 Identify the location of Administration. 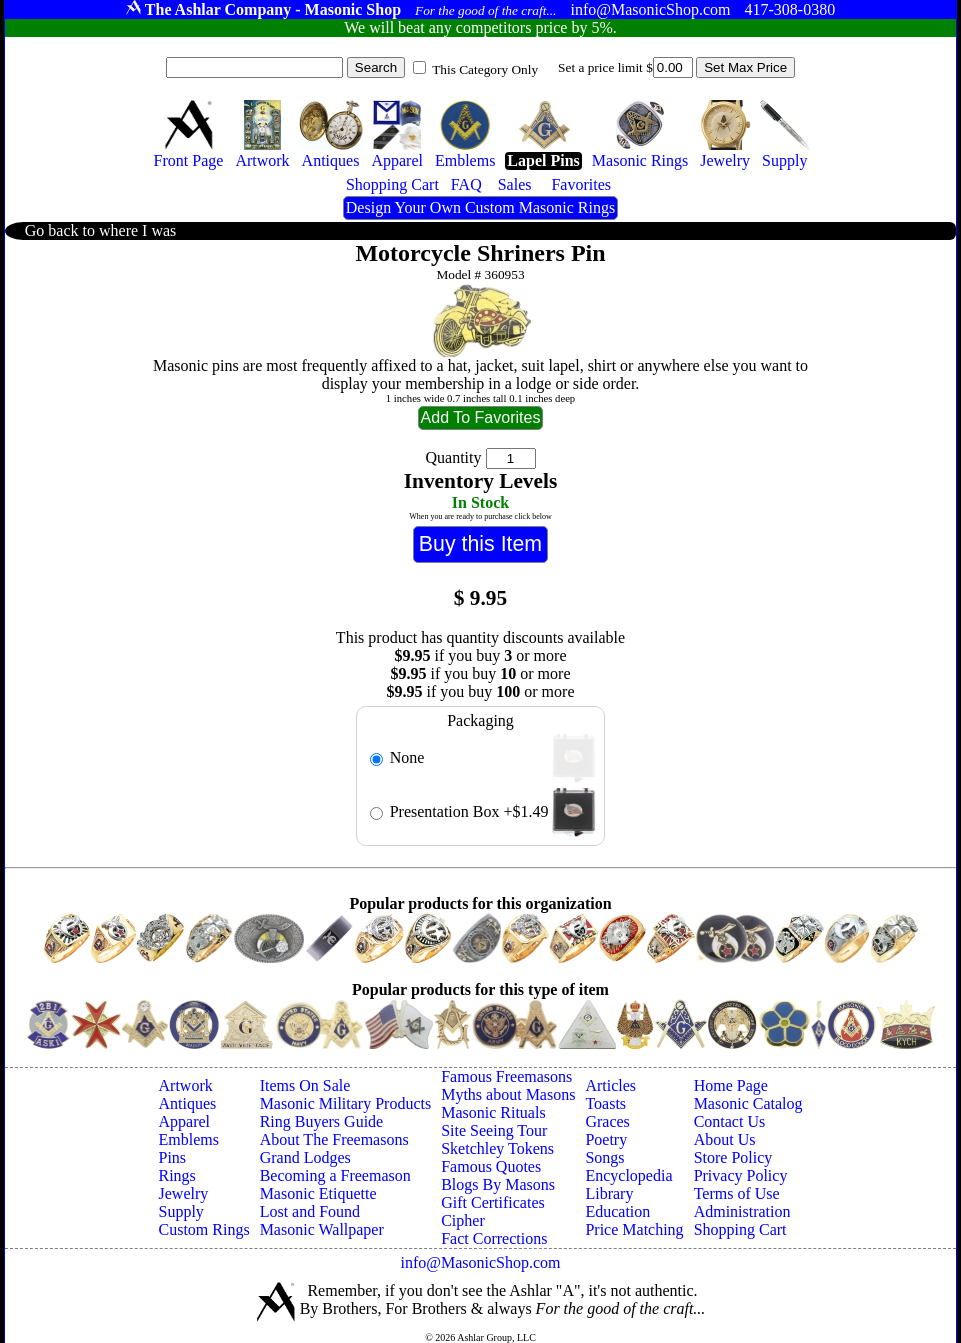
(742, 1211).